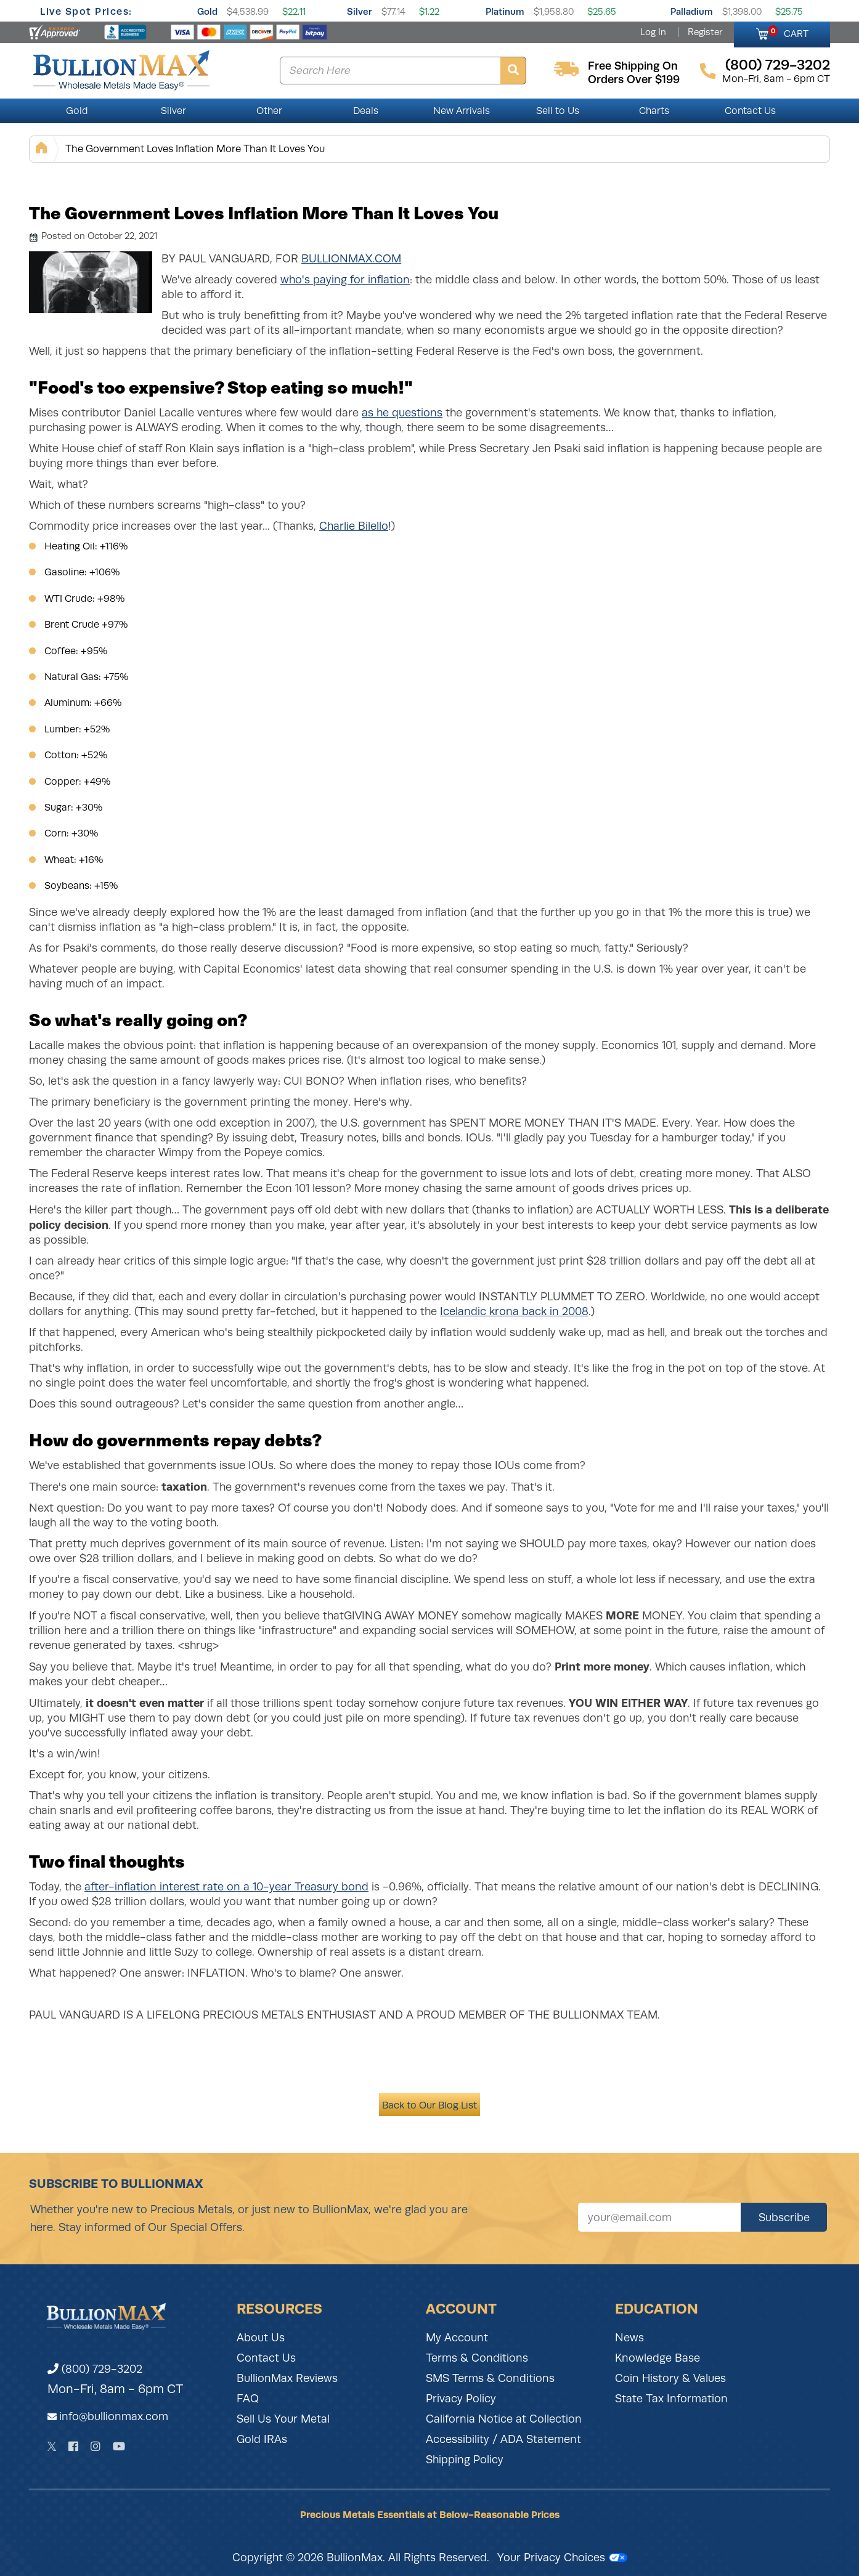  What do you see at coordinates (261, 2337) in the screenshot?
I see `About Us` at bounding box center [261, 2337].